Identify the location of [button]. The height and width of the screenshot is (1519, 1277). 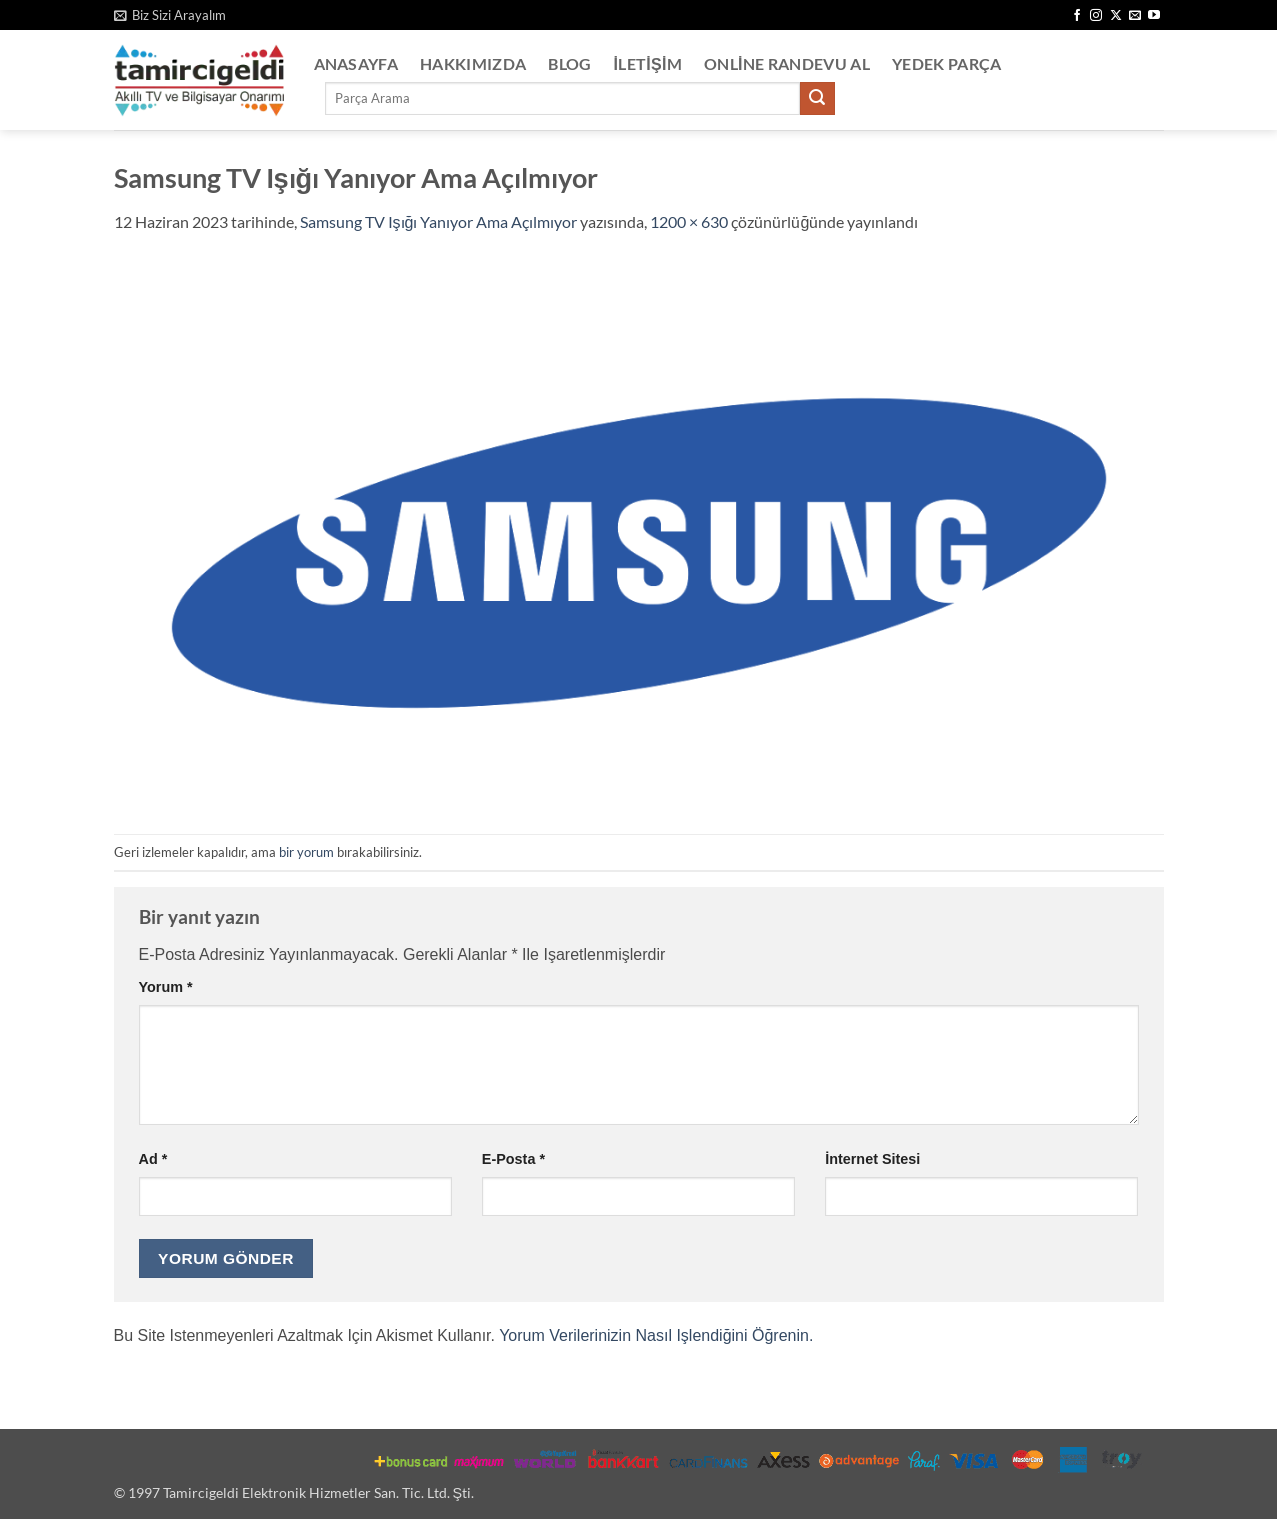
(170, 15).